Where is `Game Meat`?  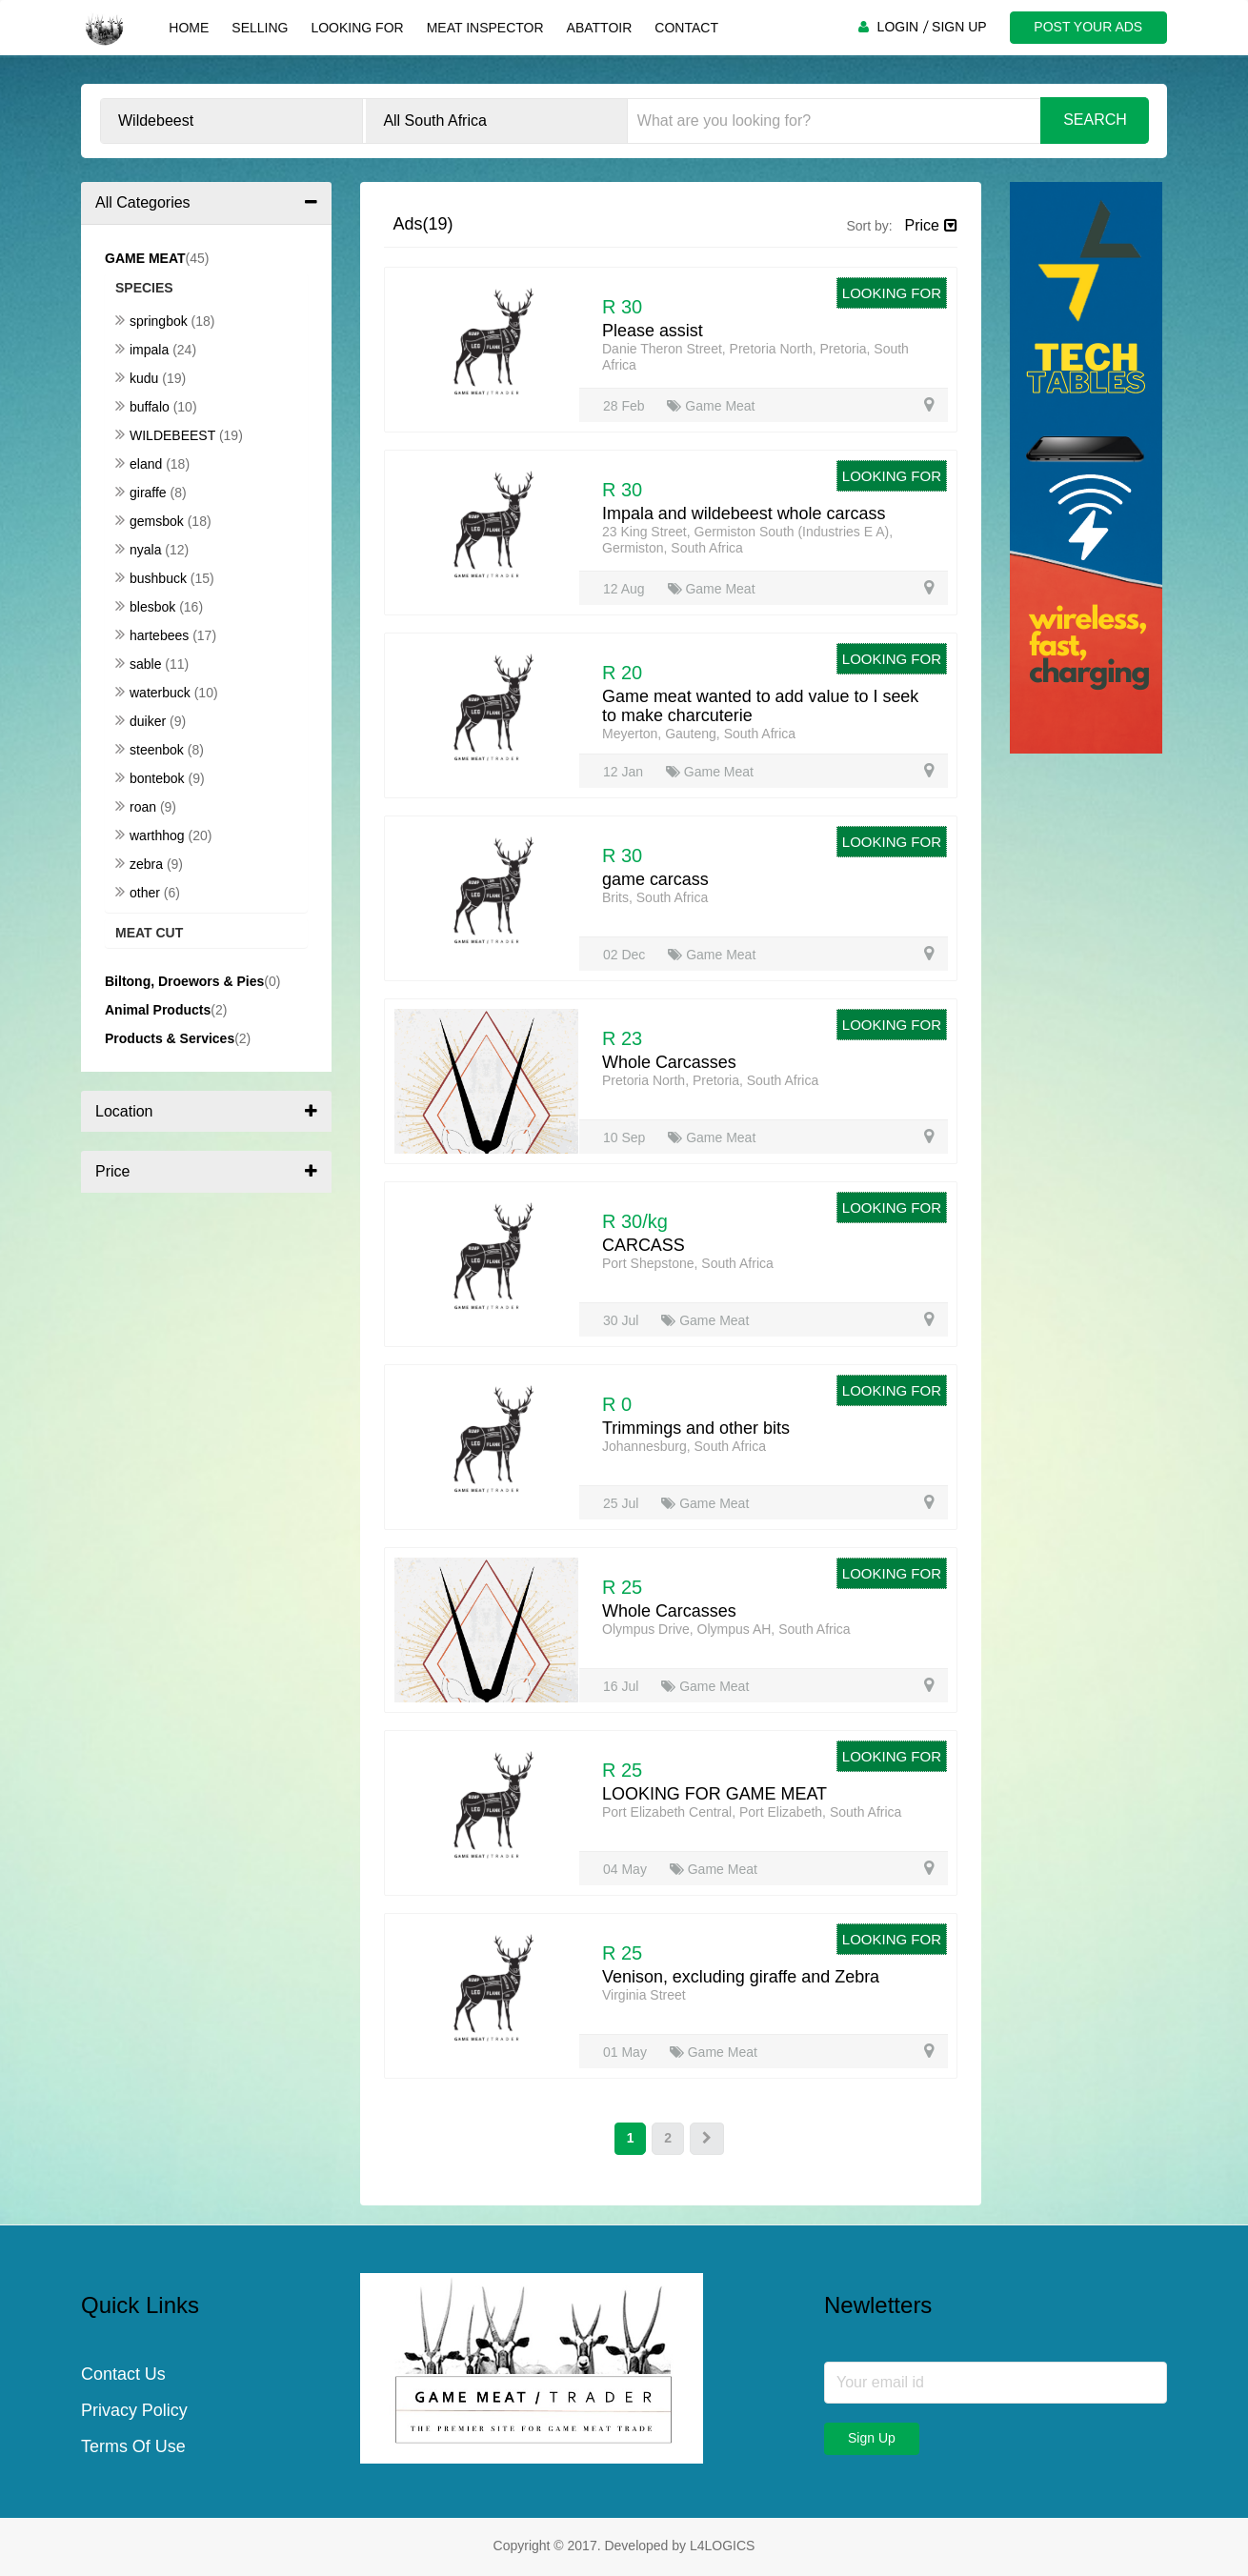 Game Meat is located at coordinates (711, 405).